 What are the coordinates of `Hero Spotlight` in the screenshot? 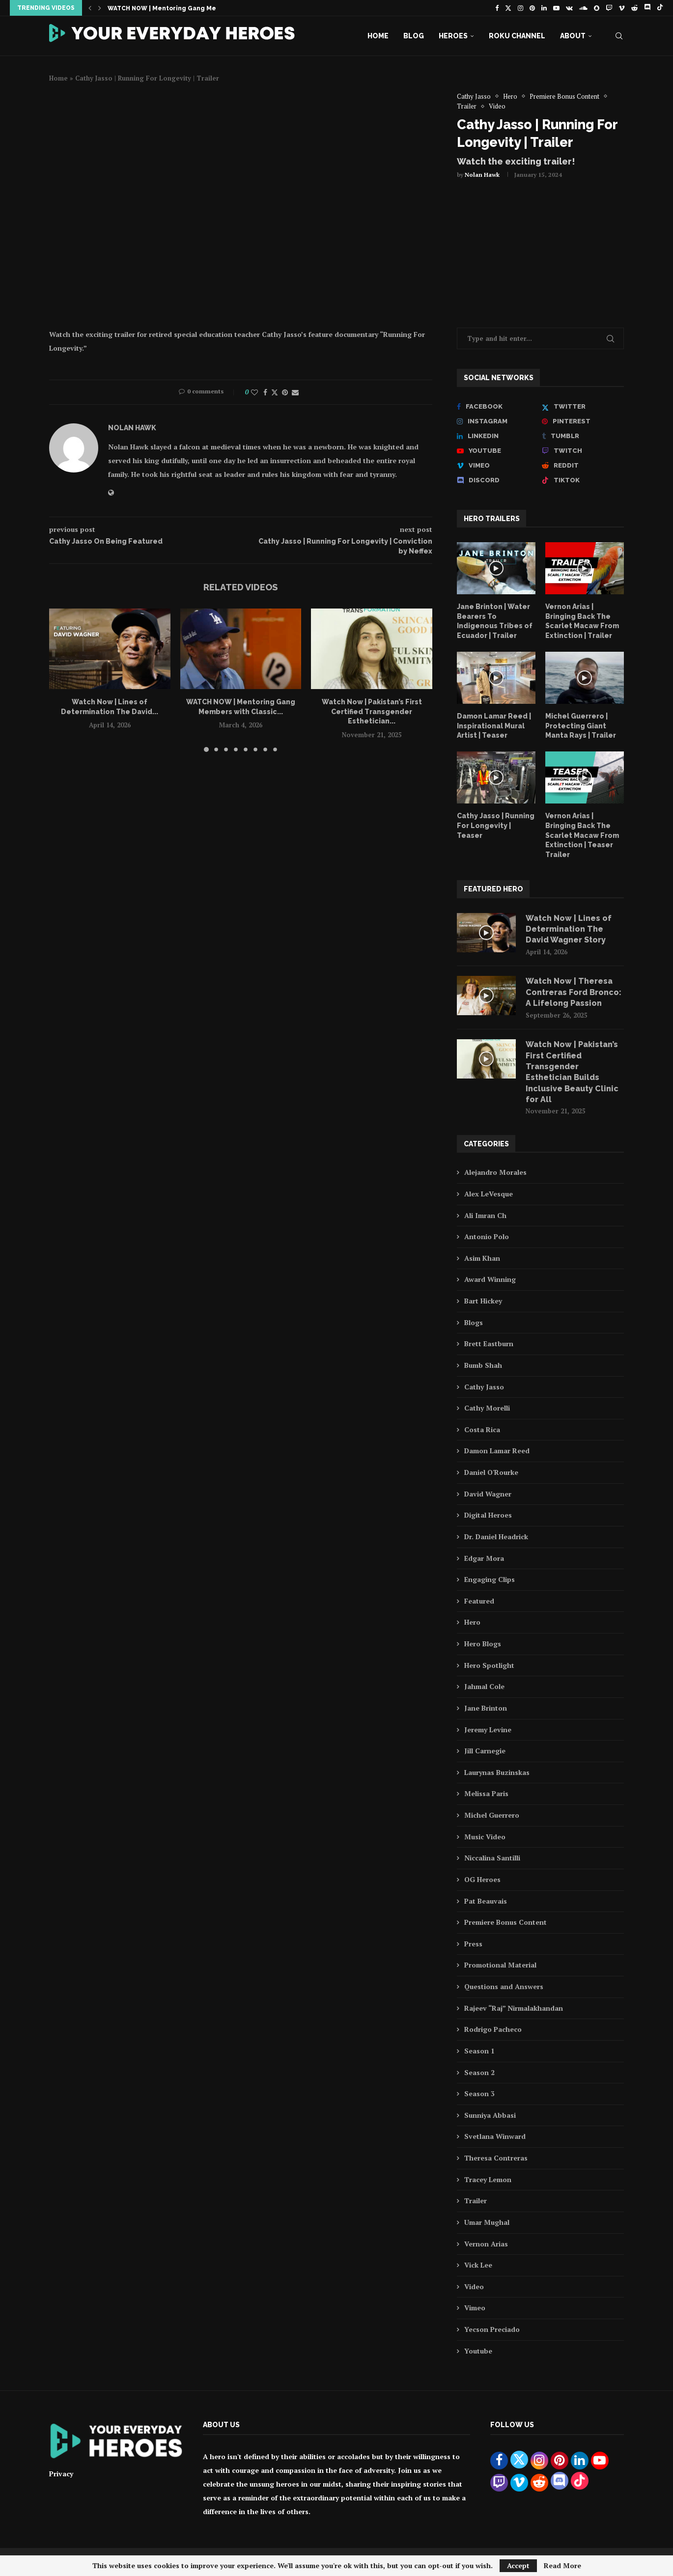 It's located at (489, 1665).